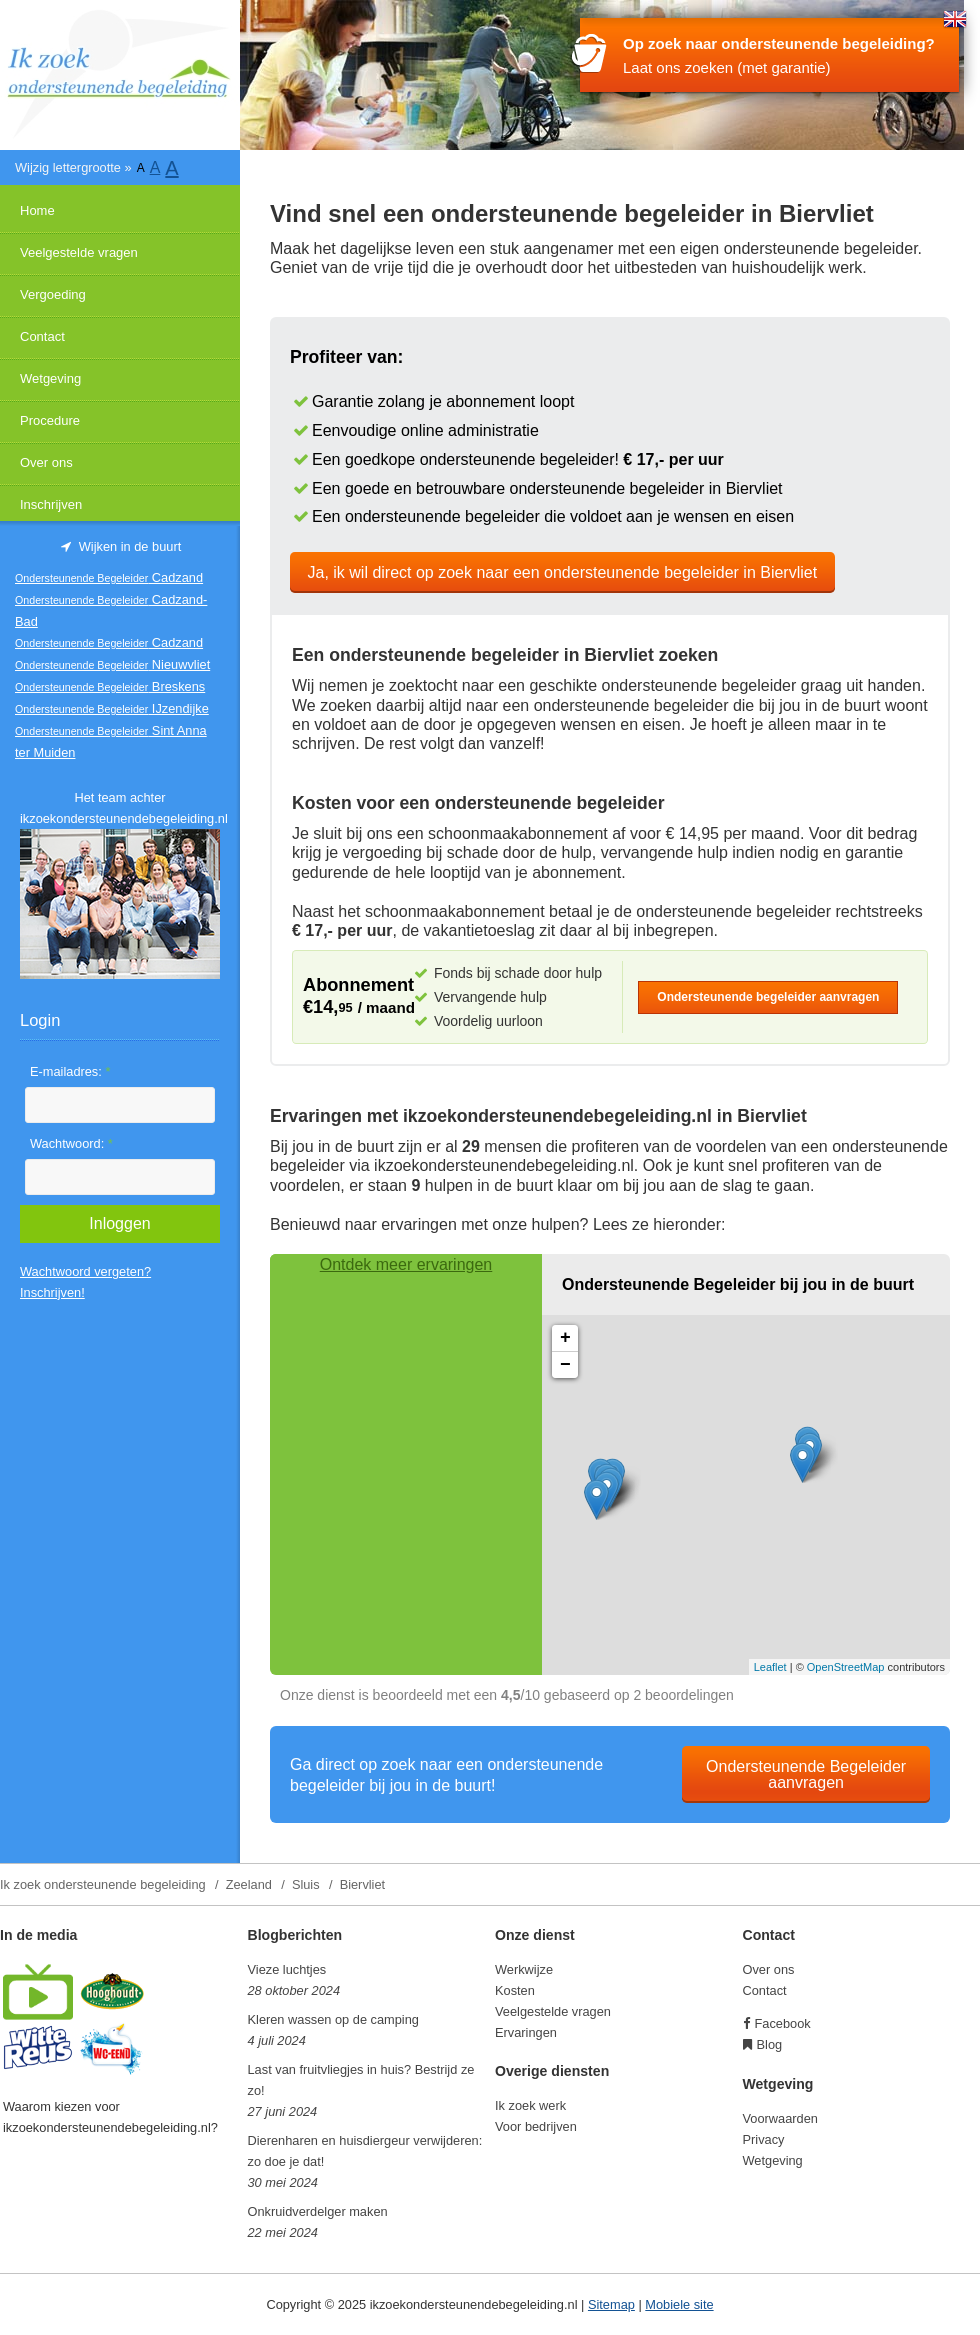 This screenshot has width=980, height=2335. Describe the element at coordinates (515, 1990) in the screenshot. I see `Kosten` at that location.